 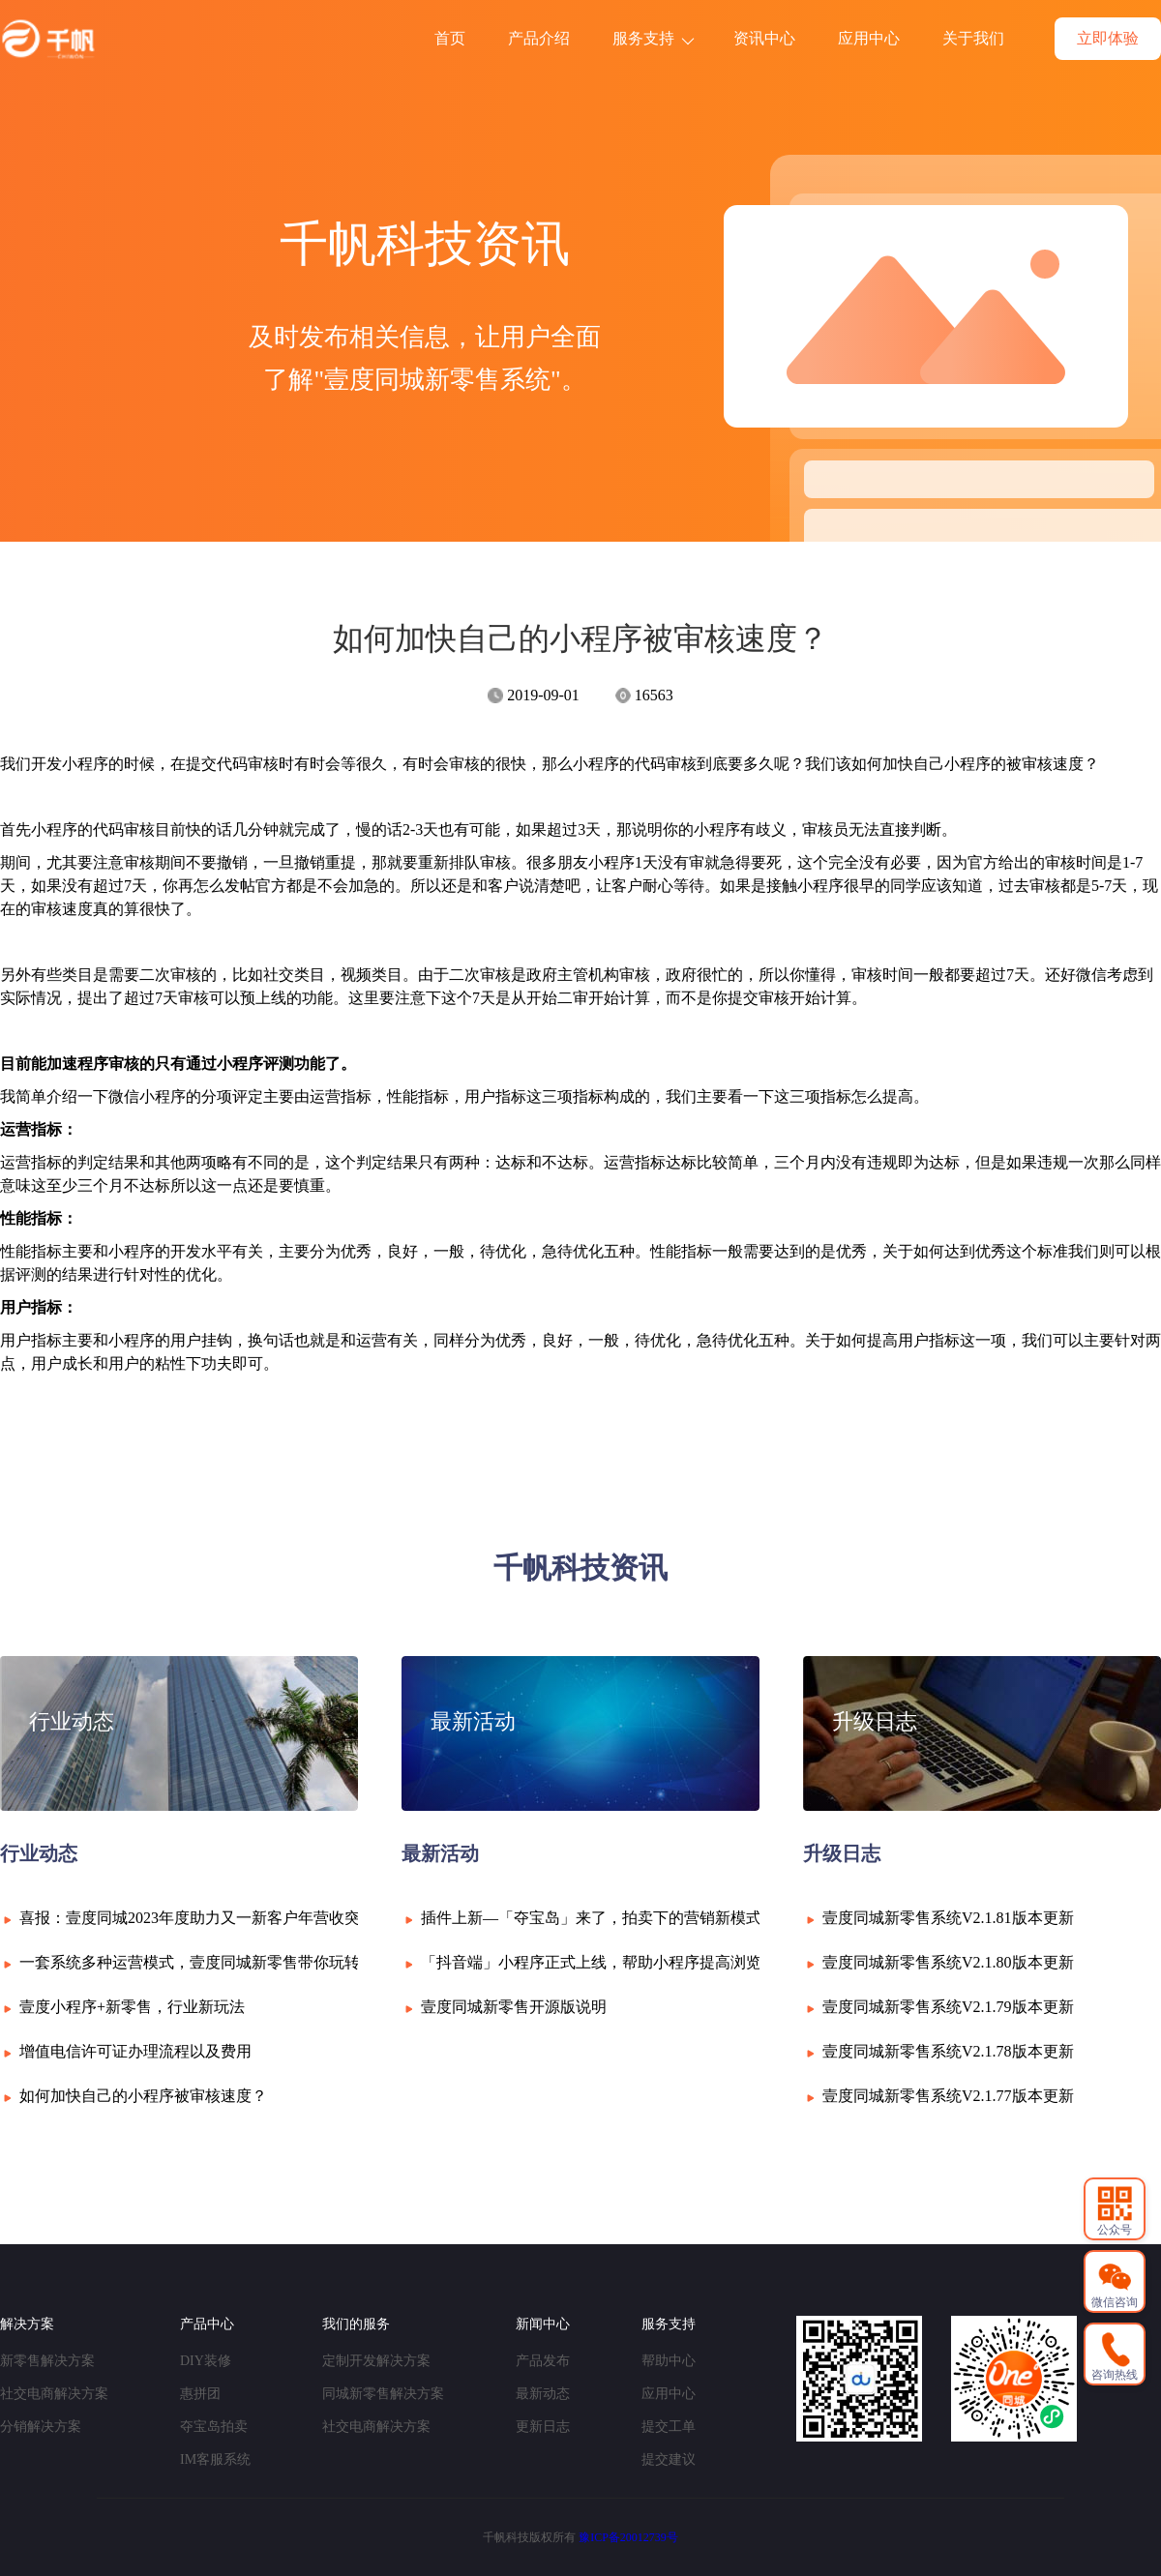 I want to click on 关于我们, so click(x=973, y=38).